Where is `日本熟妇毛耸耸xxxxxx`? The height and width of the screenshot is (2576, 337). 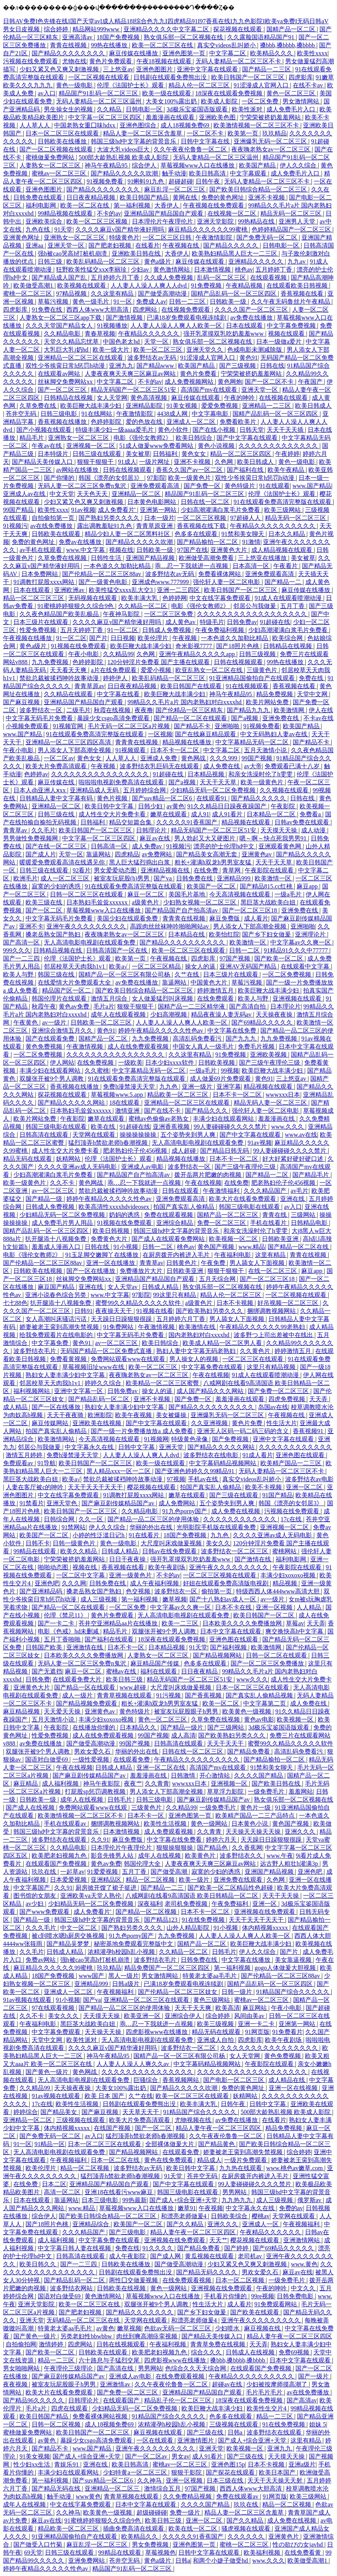
日本熟妇毛耸耸xxxxxx is located at coordinates (97, 902).